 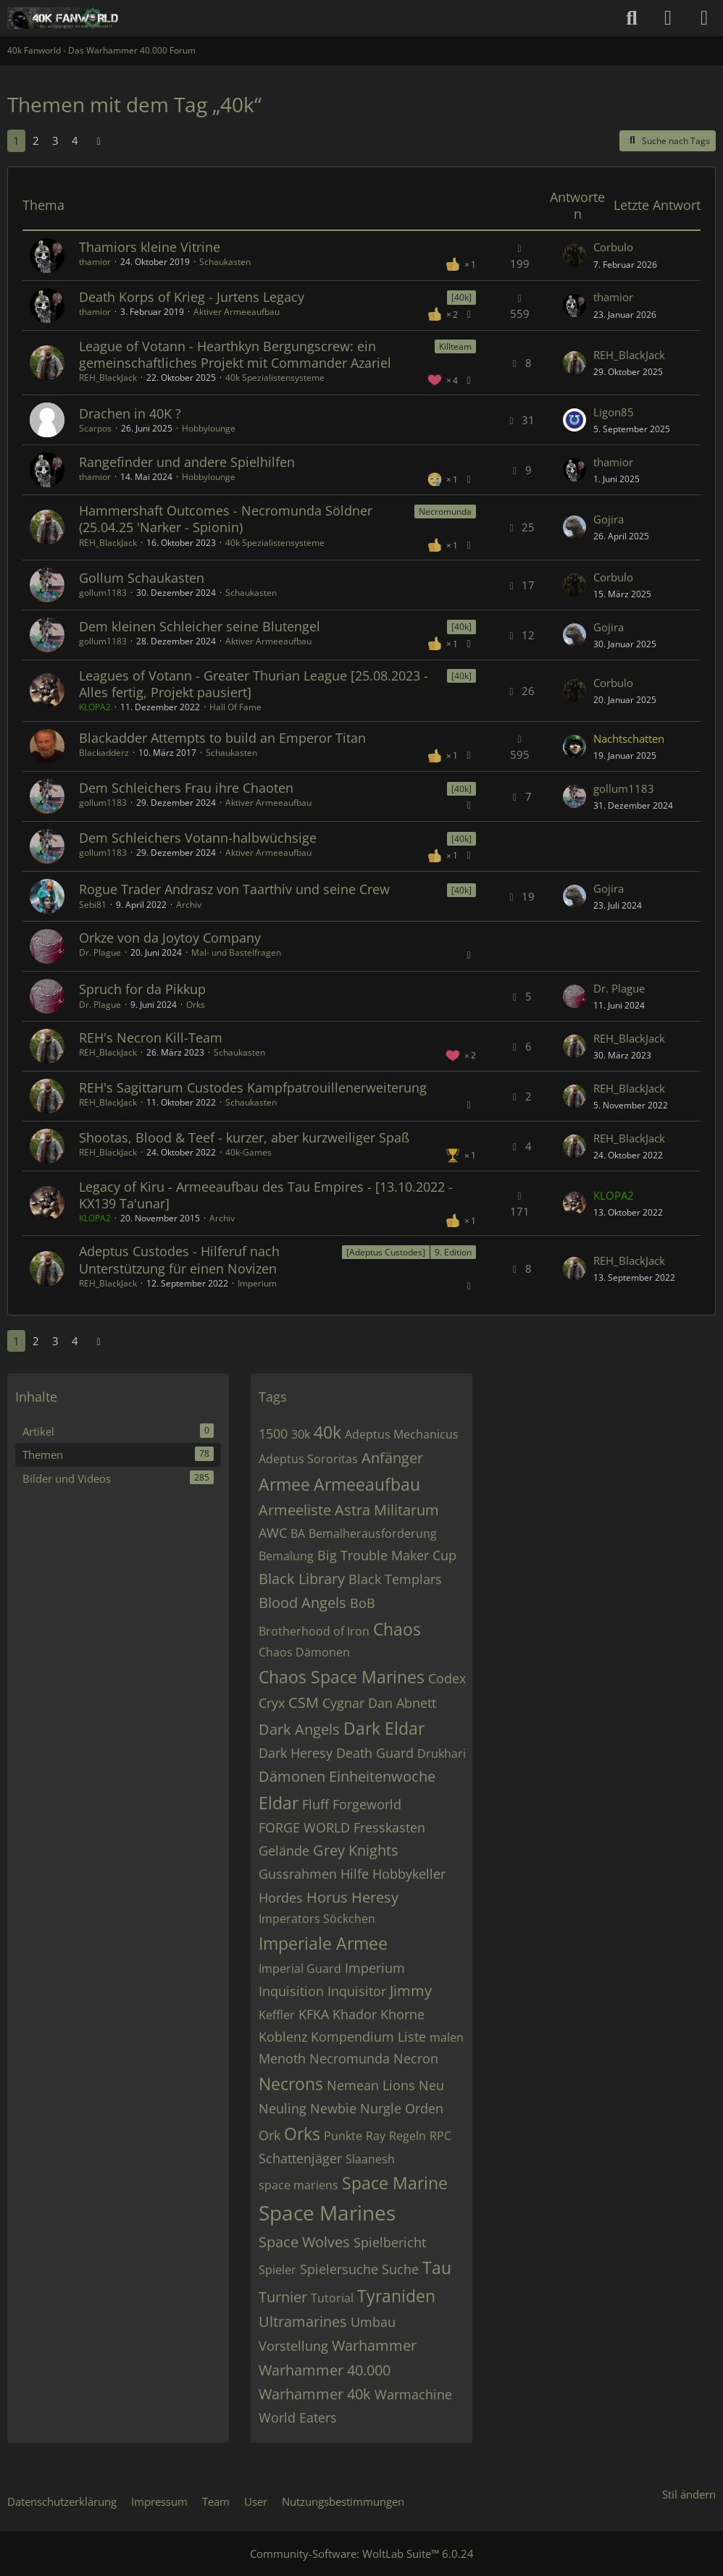 What do you see at coordinates (104, 752) in the screenshot?
I see `Blackadderz` at bounding box center [104, 752].